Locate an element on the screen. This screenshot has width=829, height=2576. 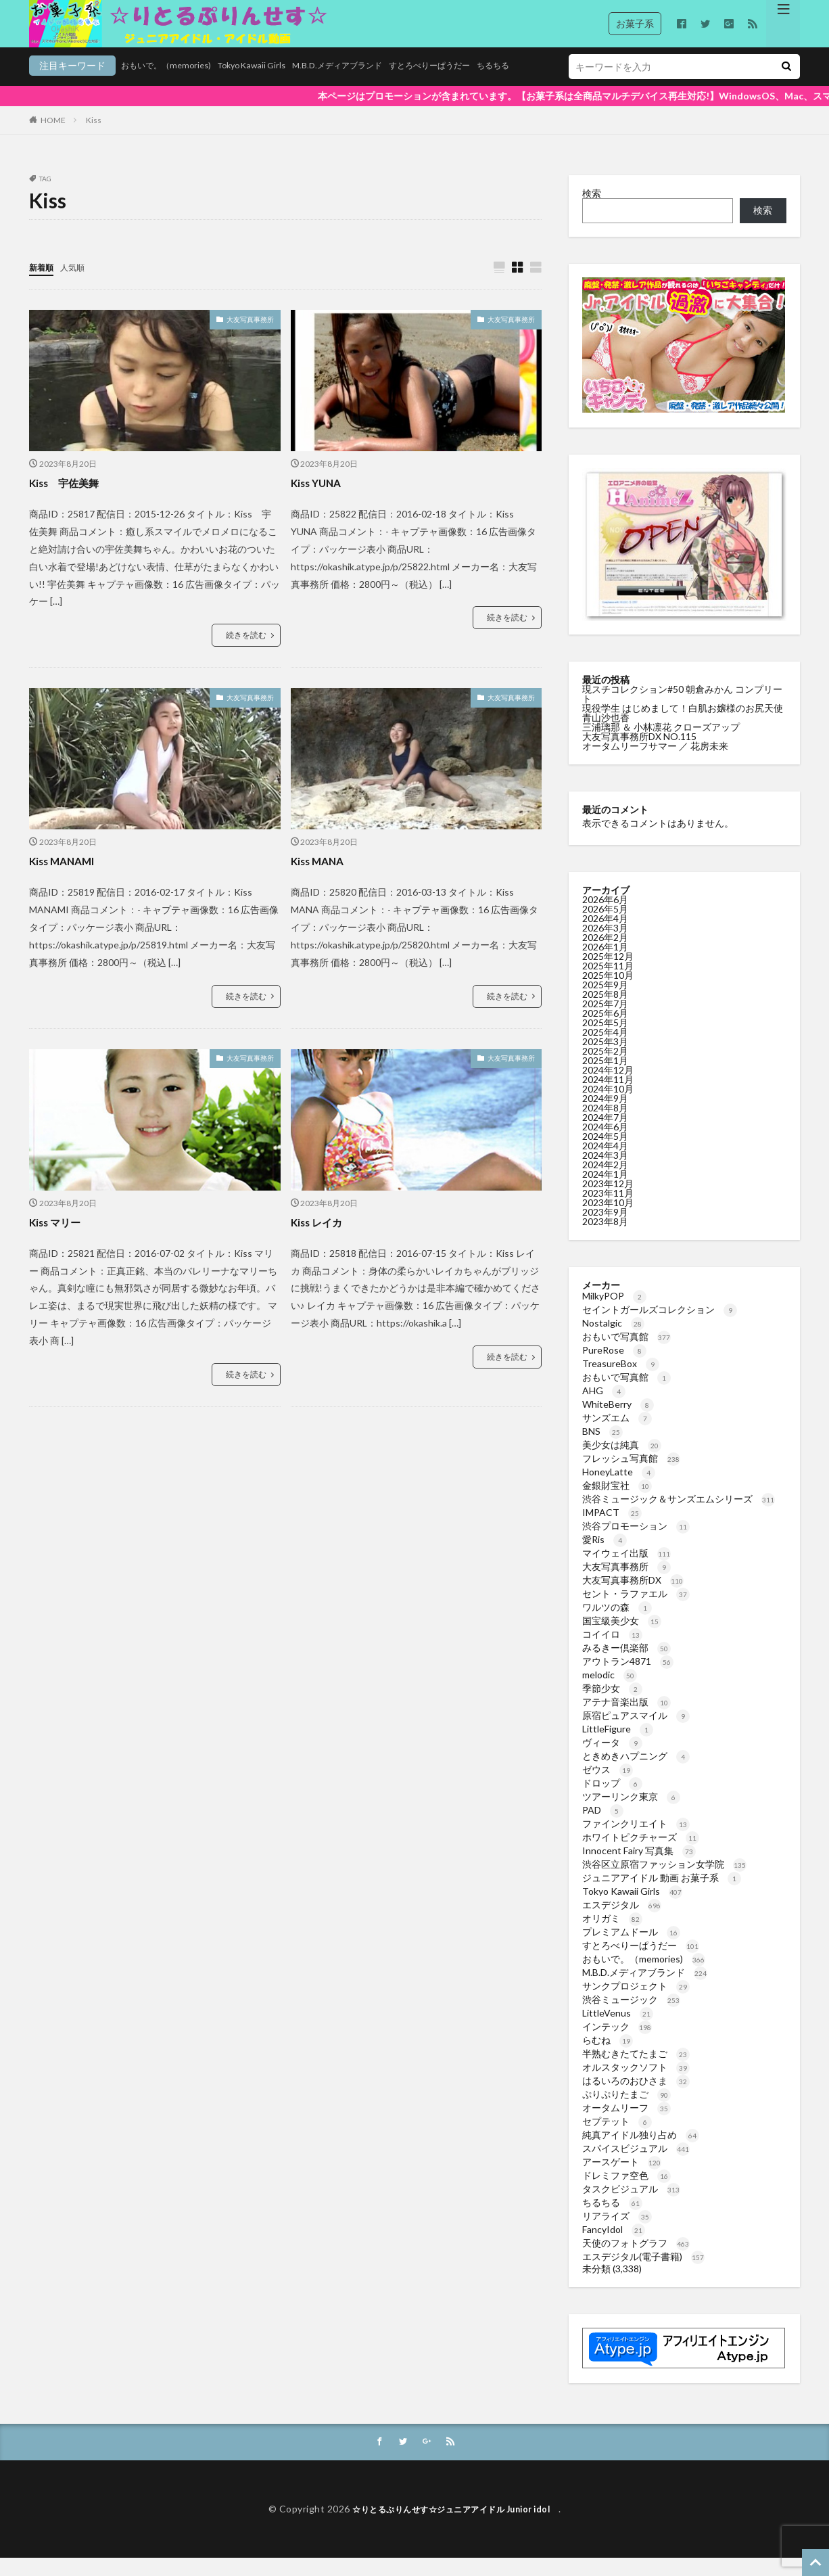
ゼウス is located at coordinates (607, 1786).